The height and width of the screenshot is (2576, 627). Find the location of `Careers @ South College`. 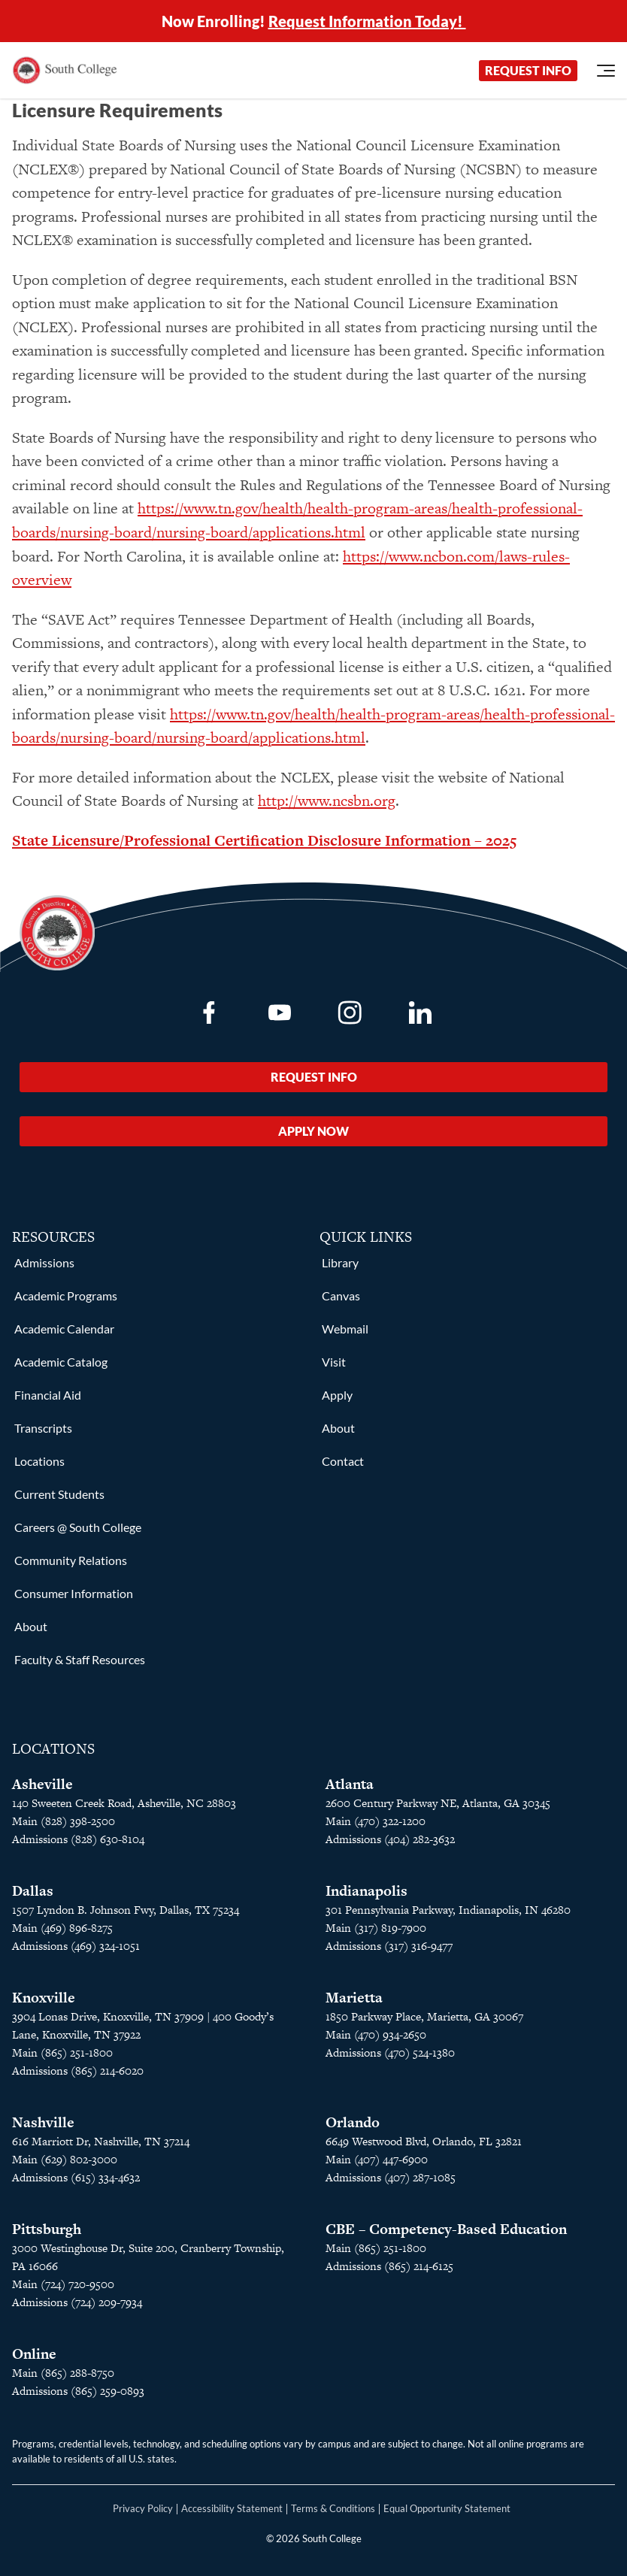

Careers @ South College is located at coordinates (77, 1527).